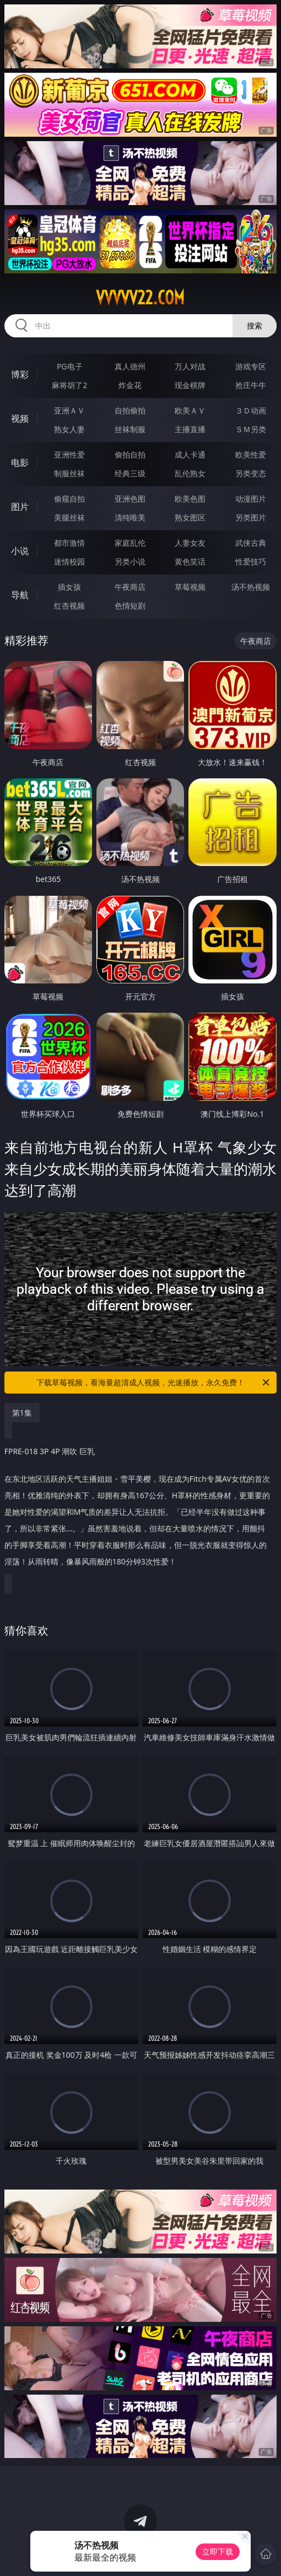  Describe the element at coordinates (69, 410) in the screenshot. I see `亚洲ＡＶ` at that location.